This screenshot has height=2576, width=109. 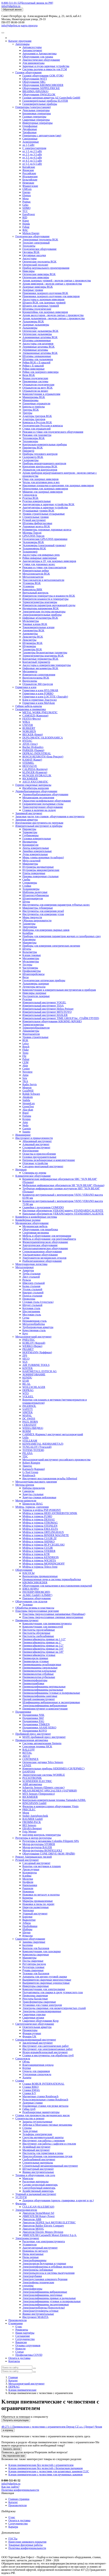 I want to click on Пластины твердосплавные напаиваемые (Напайные), so click(x=53, y=1614).